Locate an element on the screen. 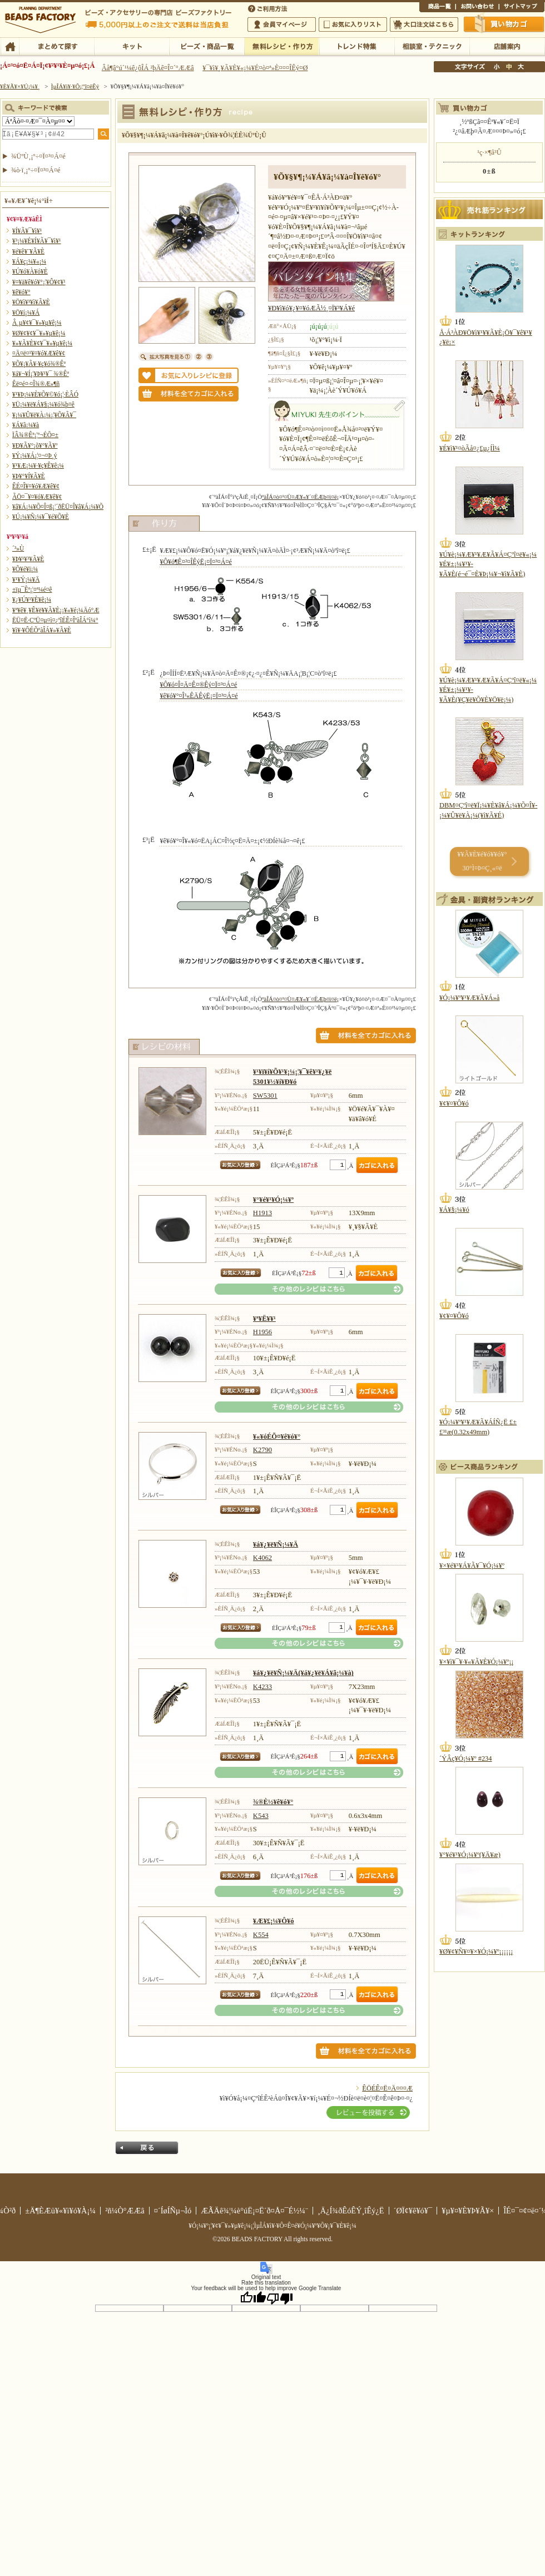 The image size is (545, 2576). ¥ê¥ó¥° is located at coordinates (21, 292).